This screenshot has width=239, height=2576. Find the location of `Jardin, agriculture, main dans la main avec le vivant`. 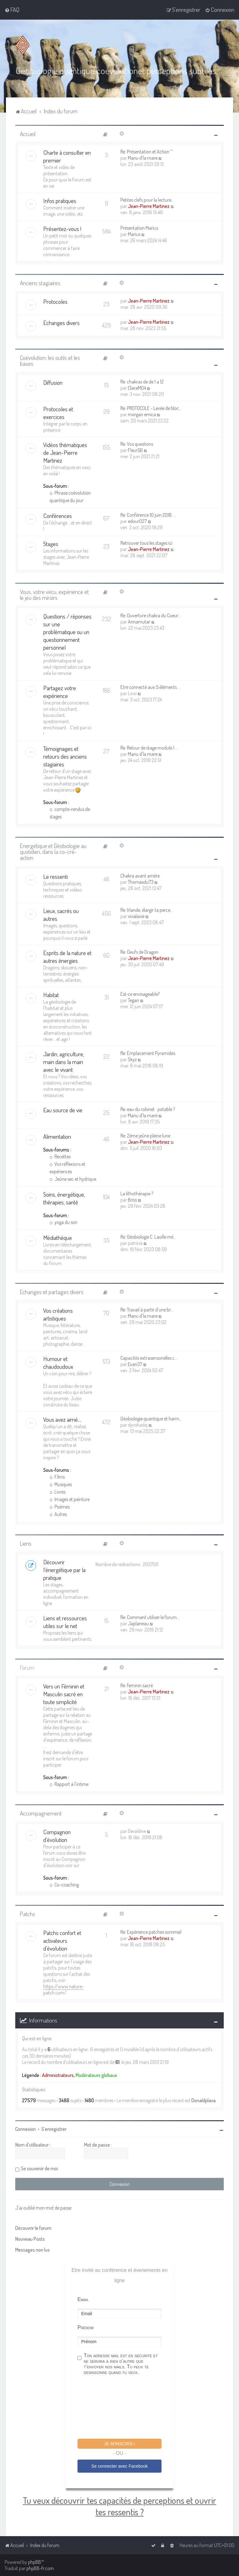

Jardin, agriculture, main dans la main avec le vivant is located at coordinates (63, 1060).